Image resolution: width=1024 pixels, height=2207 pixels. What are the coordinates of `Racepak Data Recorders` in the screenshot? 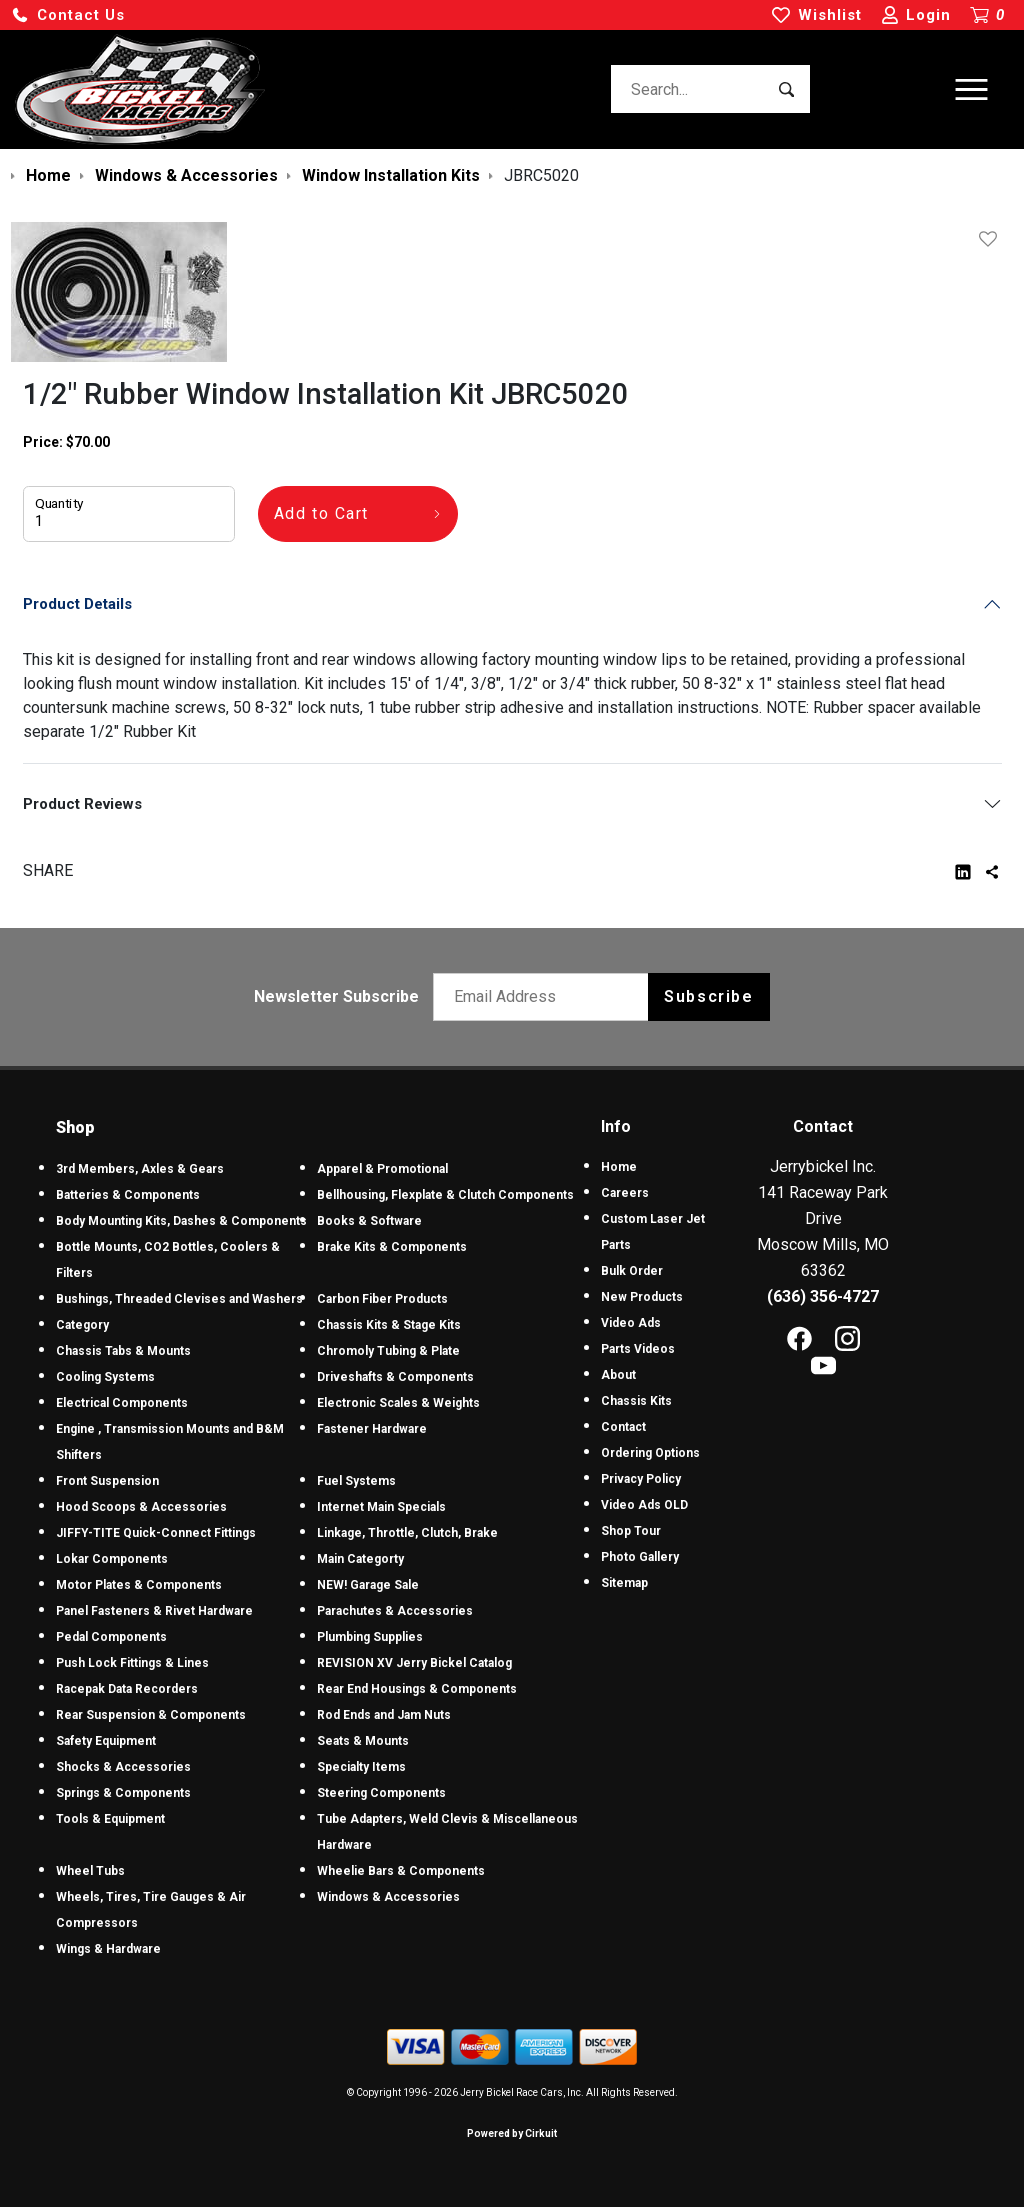 It's located at (127, 1689).